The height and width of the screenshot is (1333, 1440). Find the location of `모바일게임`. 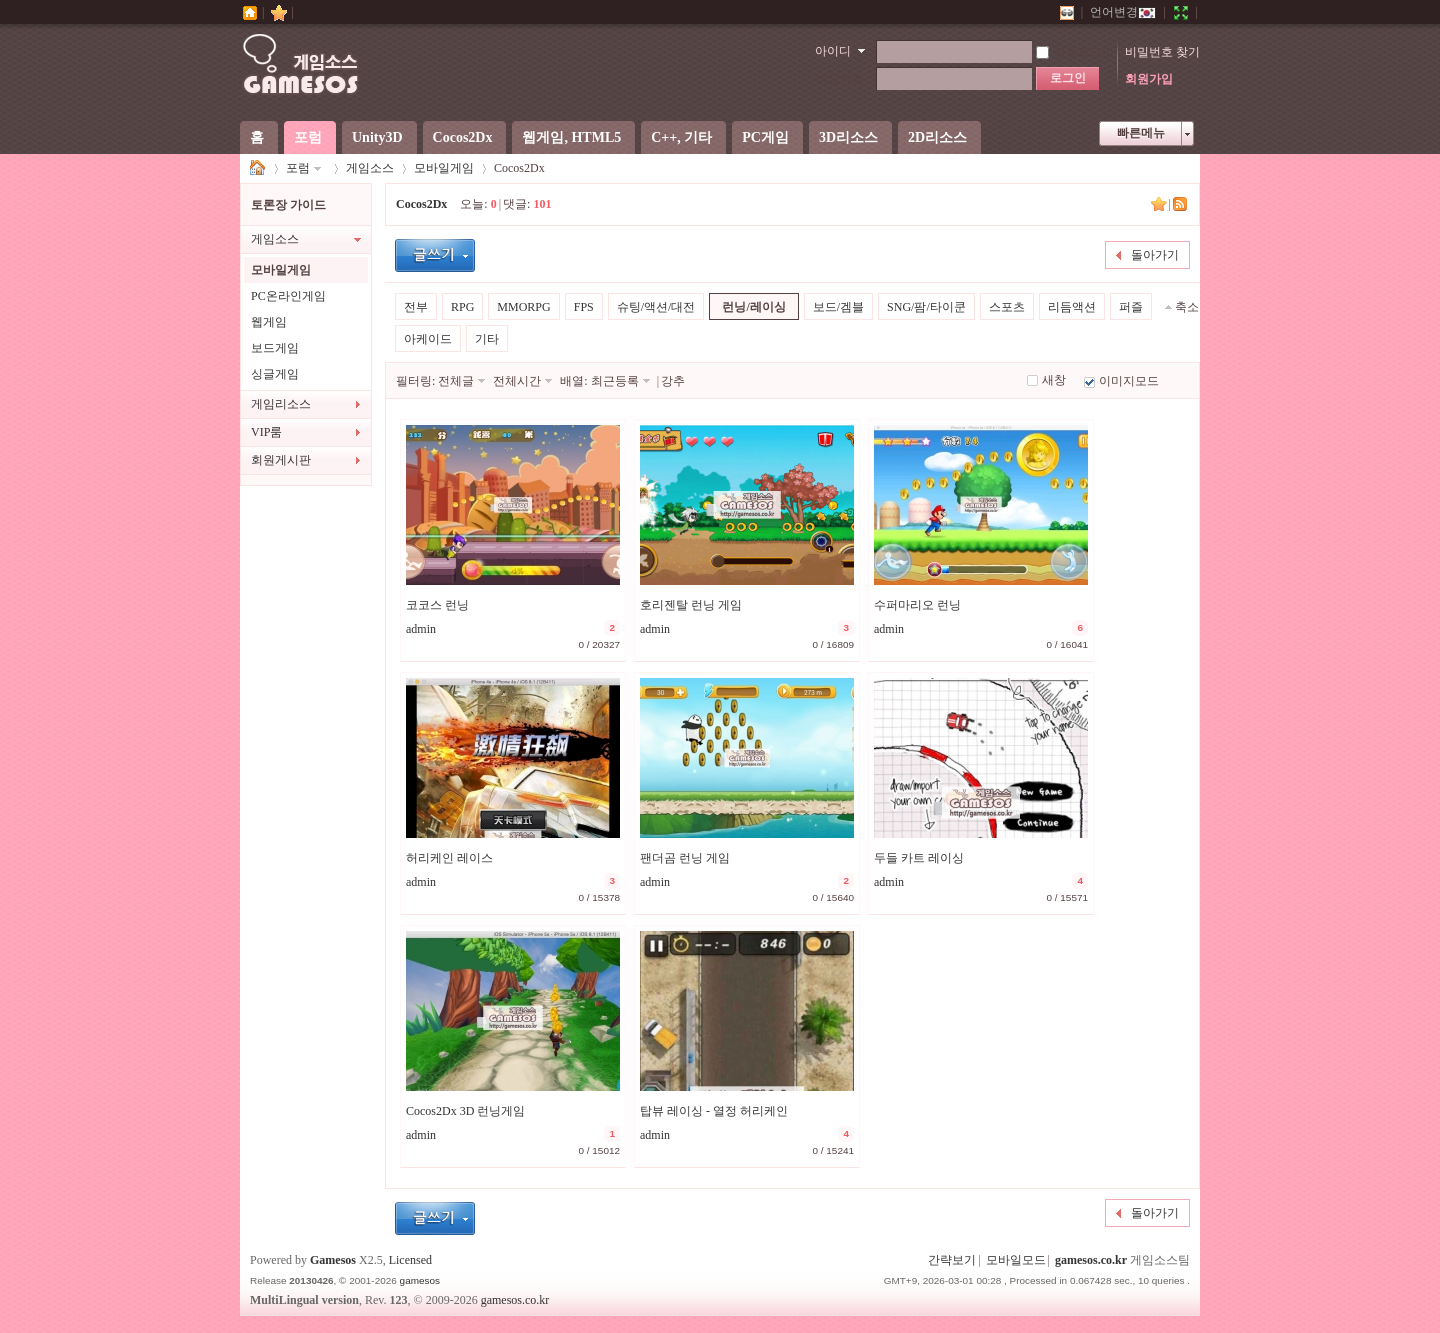

모바일게임 is located at coordinates (444, 168).